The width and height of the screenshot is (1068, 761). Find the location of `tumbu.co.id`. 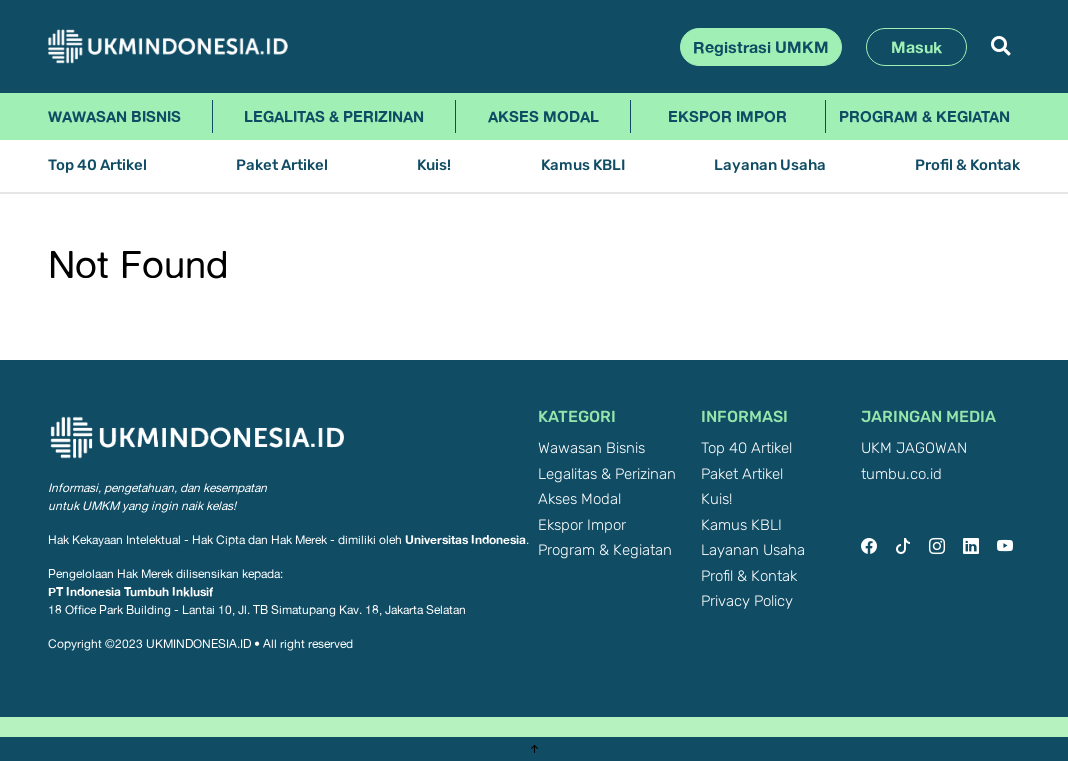

tumbu.co.id is located at coordinates (901, 474).